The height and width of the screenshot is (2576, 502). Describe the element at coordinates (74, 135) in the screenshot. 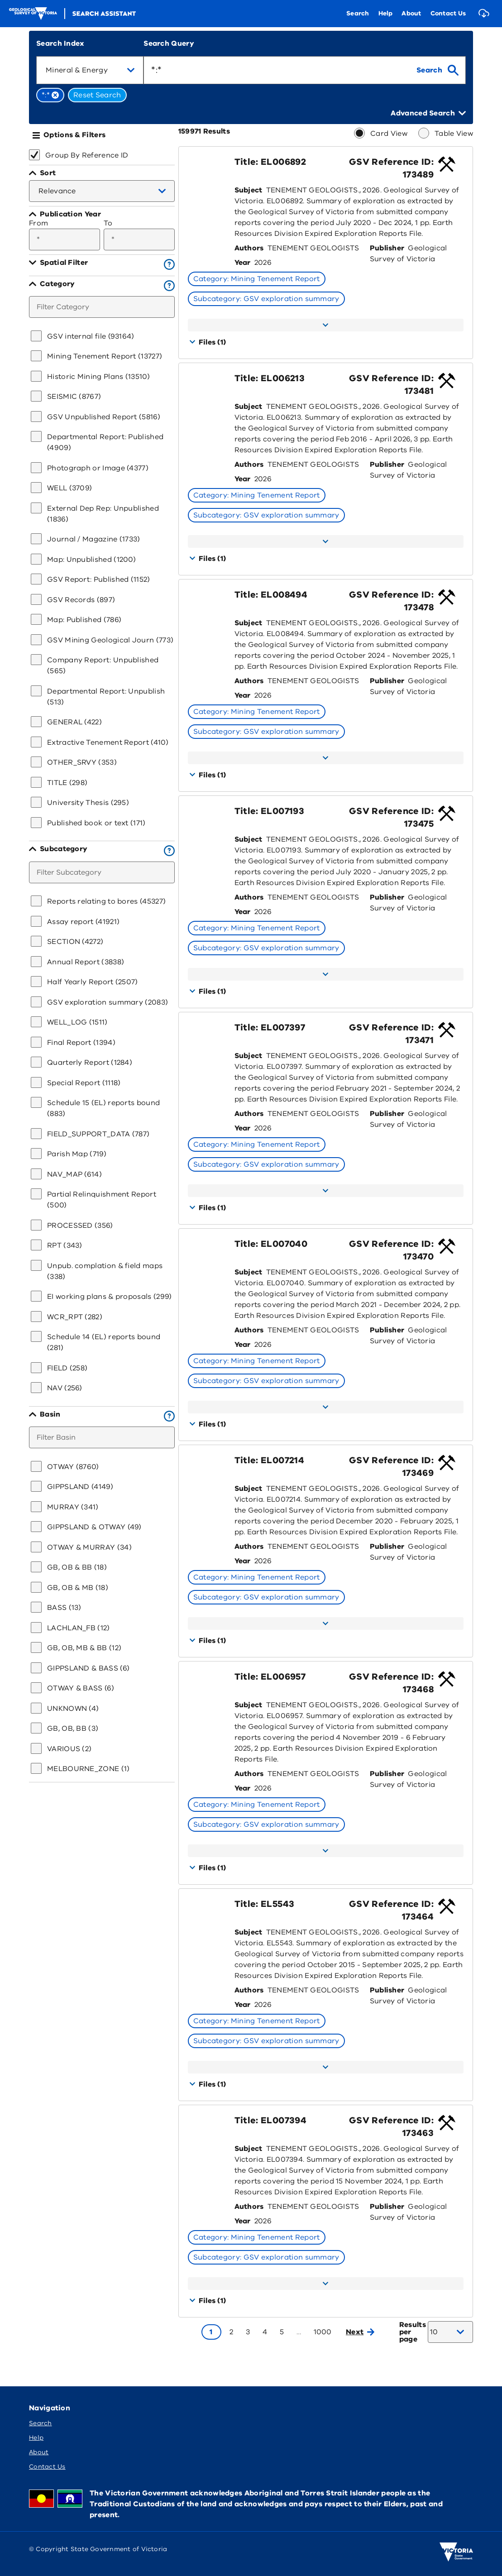

I see `Options & Filters` at that location.